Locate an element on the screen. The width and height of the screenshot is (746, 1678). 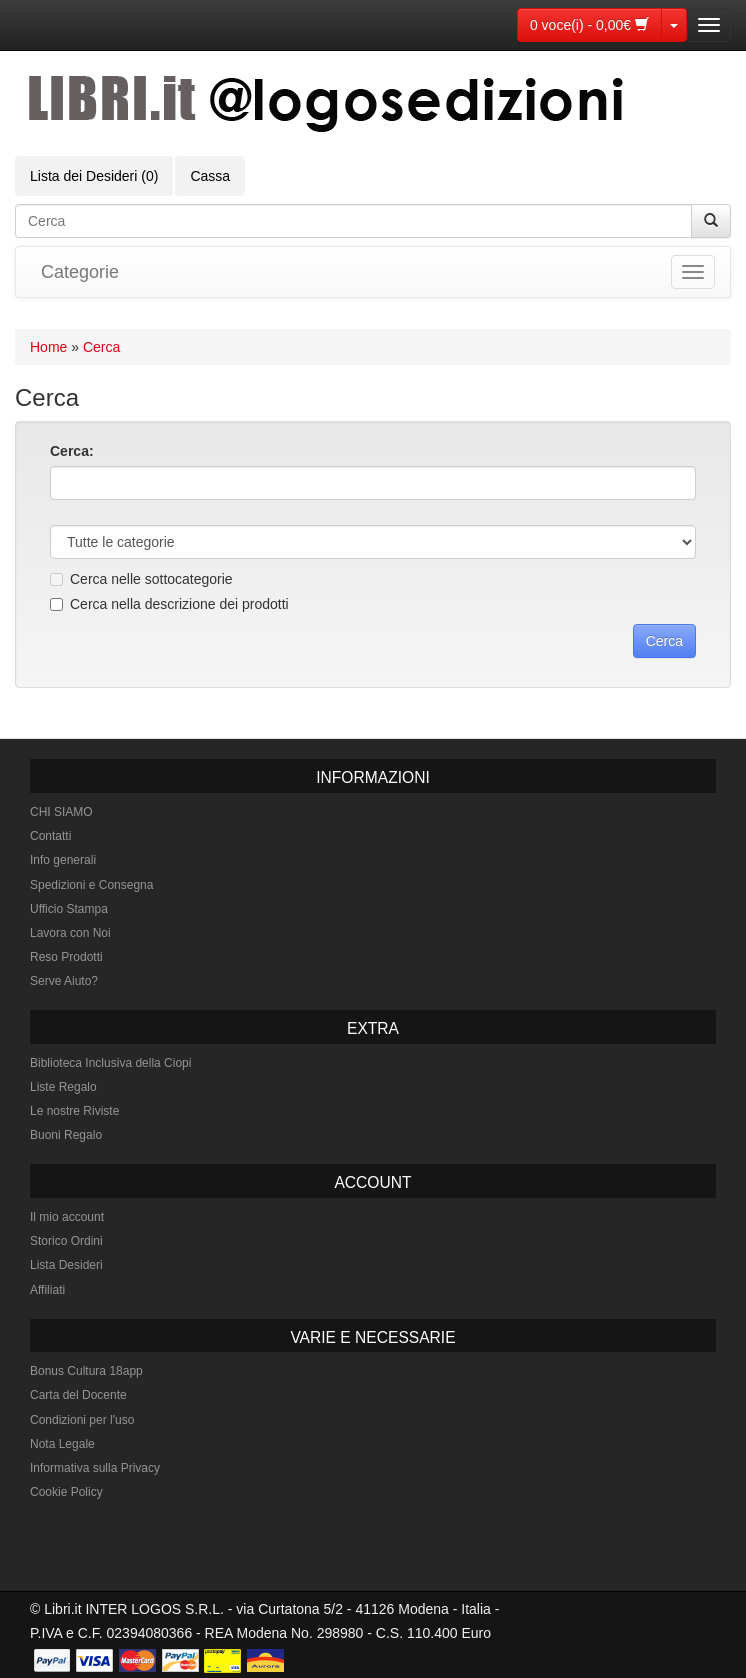
Storico Ordini is located at coordinates (66, 1241).